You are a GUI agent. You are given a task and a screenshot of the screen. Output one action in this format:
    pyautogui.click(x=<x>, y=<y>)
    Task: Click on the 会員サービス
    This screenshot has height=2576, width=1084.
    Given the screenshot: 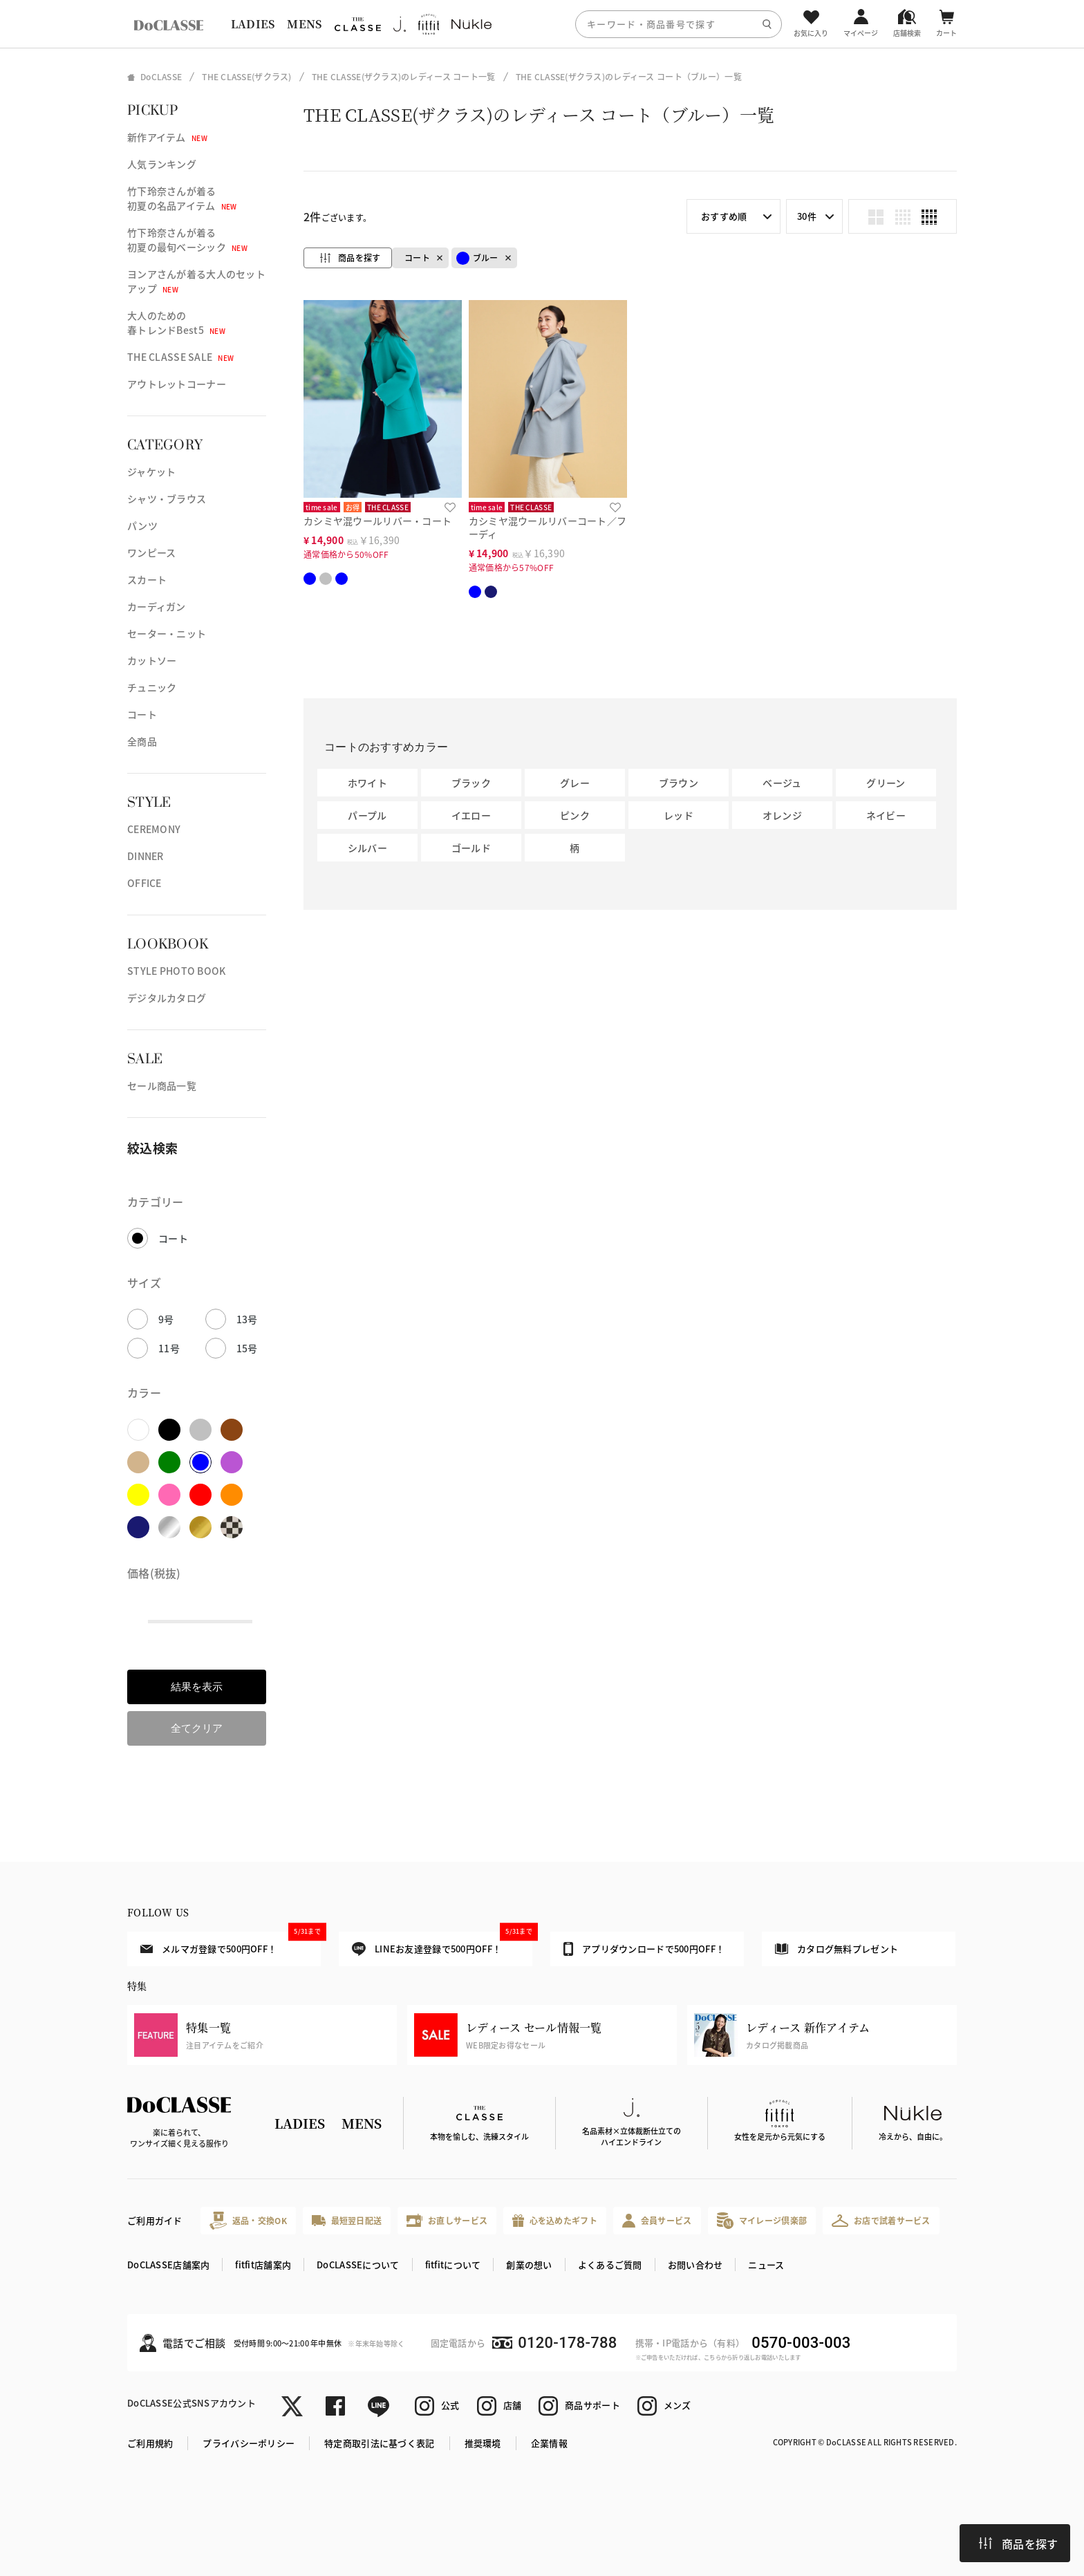 What is the action you would take?
    pyautogui.click(x=657, y=2220)
    